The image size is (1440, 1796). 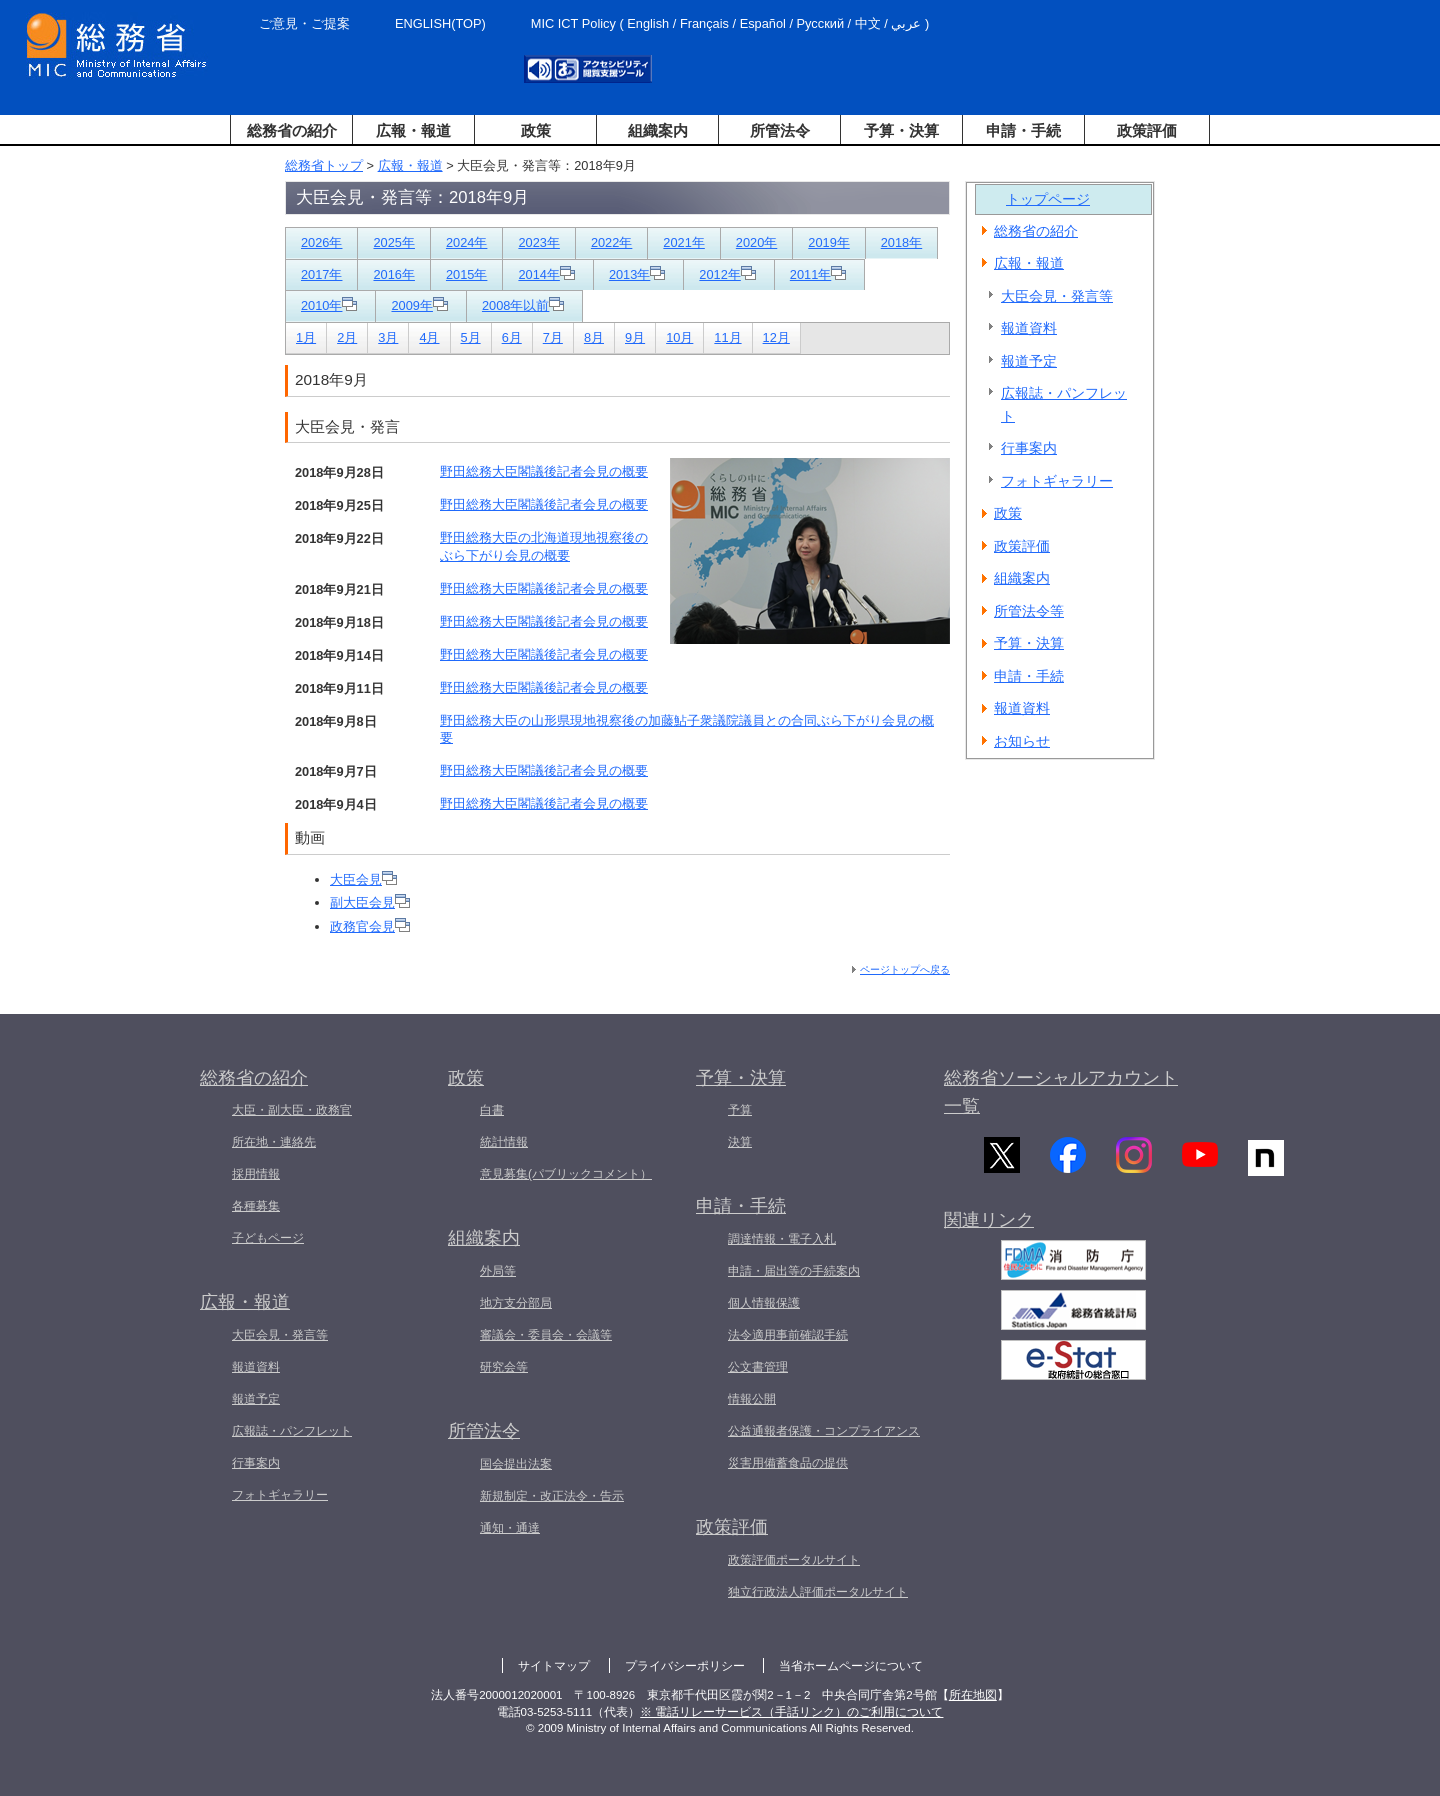 What do you see at coordinates (740, 1110) in the screenshot?
I see `予算` at bounding box center [740, 1110].